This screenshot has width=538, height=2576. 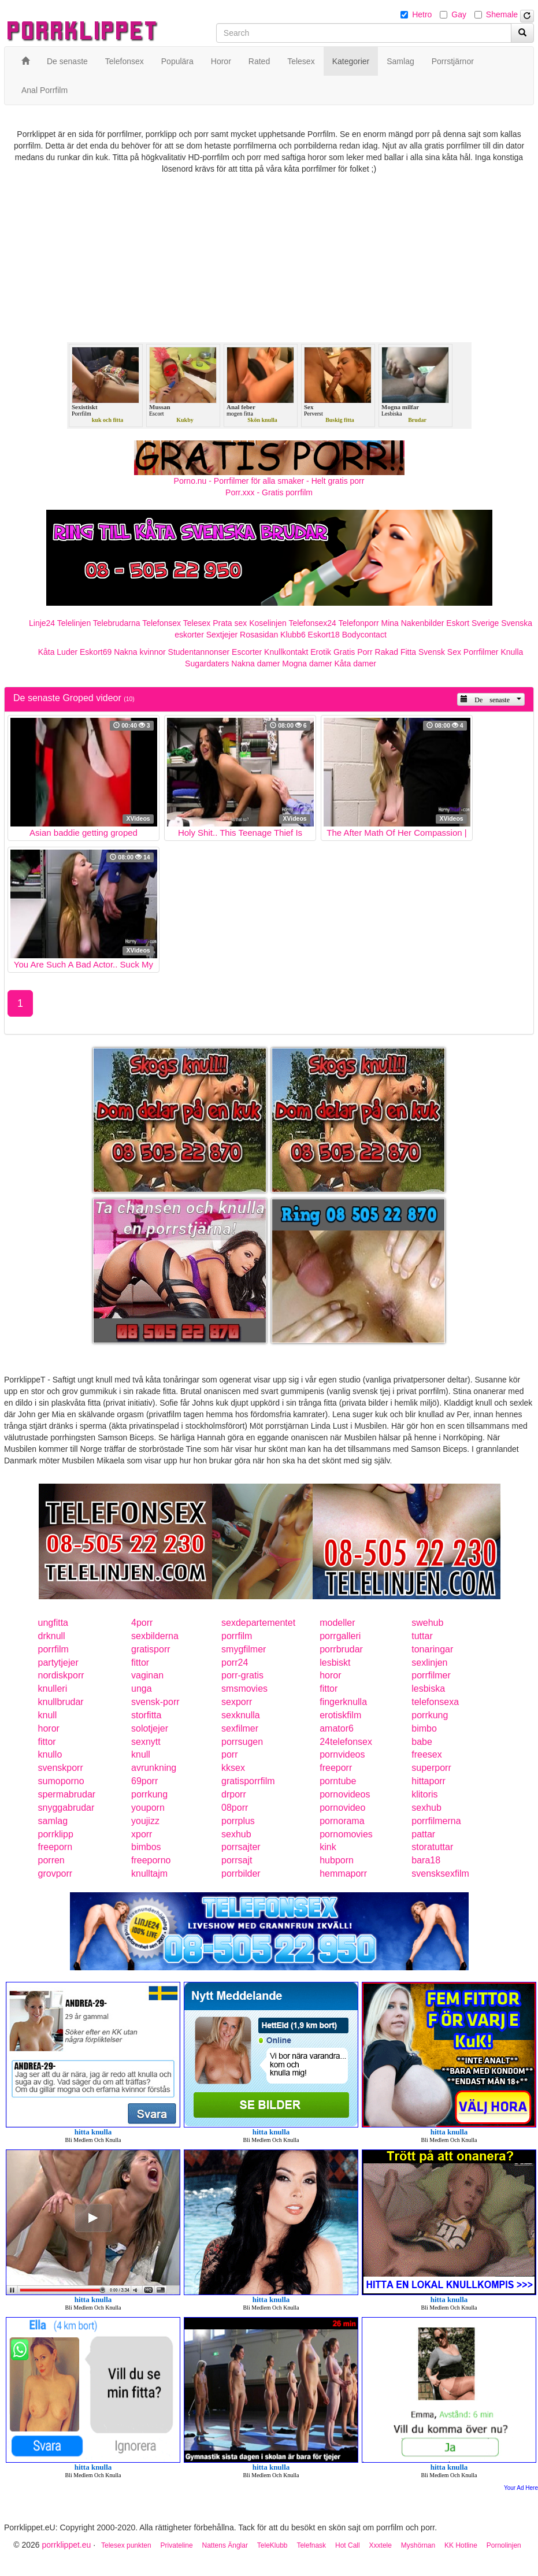 What do you see at coordinates (269, 480) in the screenshot?
I see `Porno.nu - Porrfilmer för alla smaker - Helt gratis porr` at bounding box center [269, 480].